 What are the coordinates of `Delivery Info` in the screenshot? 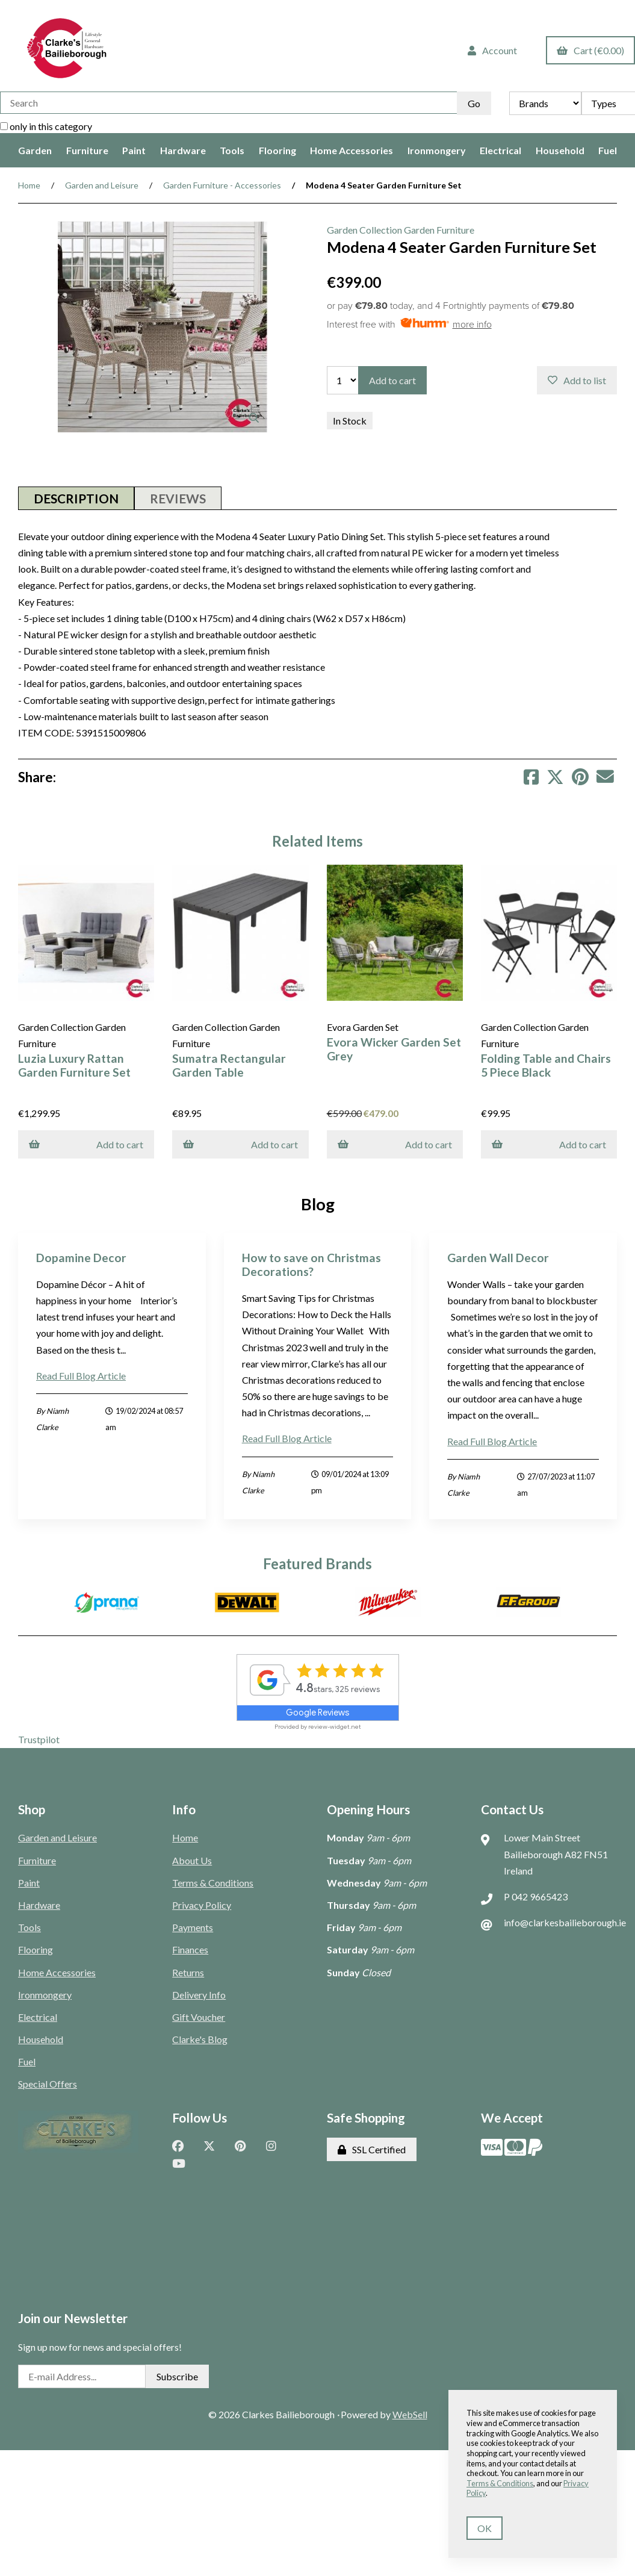 It's located at (199, 1992).